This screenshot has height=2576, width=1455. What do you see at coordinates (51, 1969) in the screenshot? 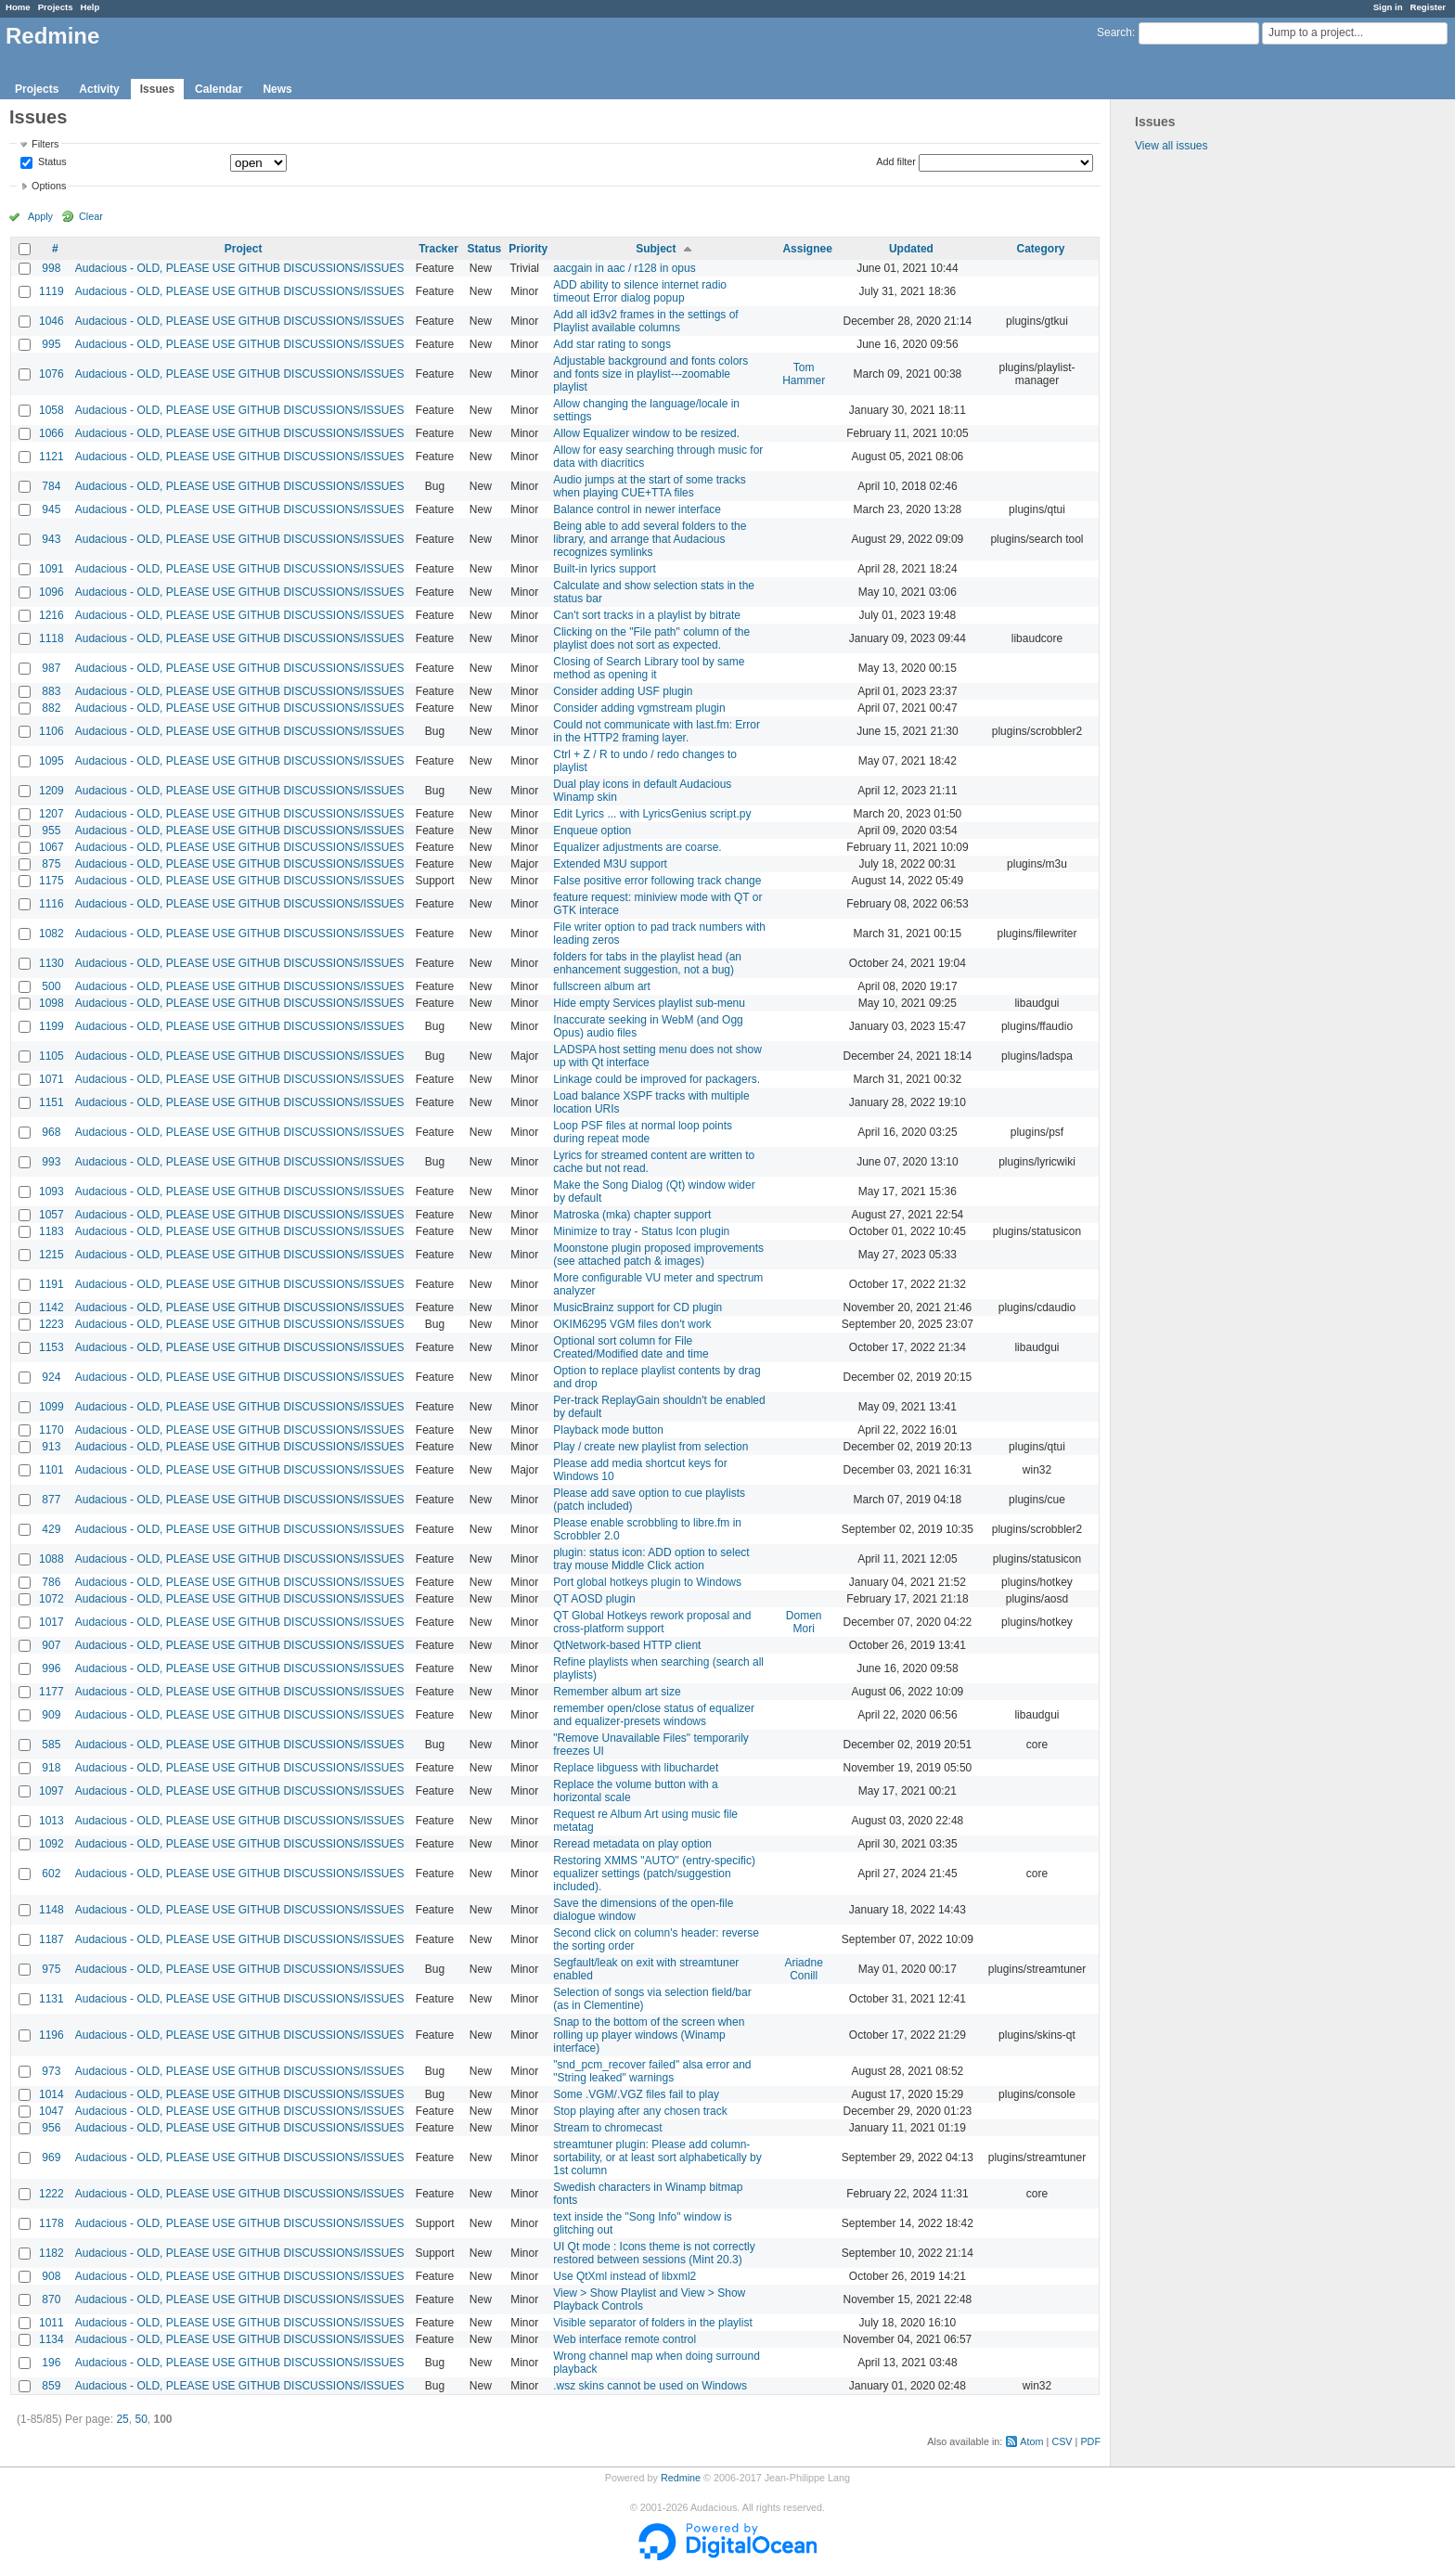
I see `975` at bounding box center [51, 1969].